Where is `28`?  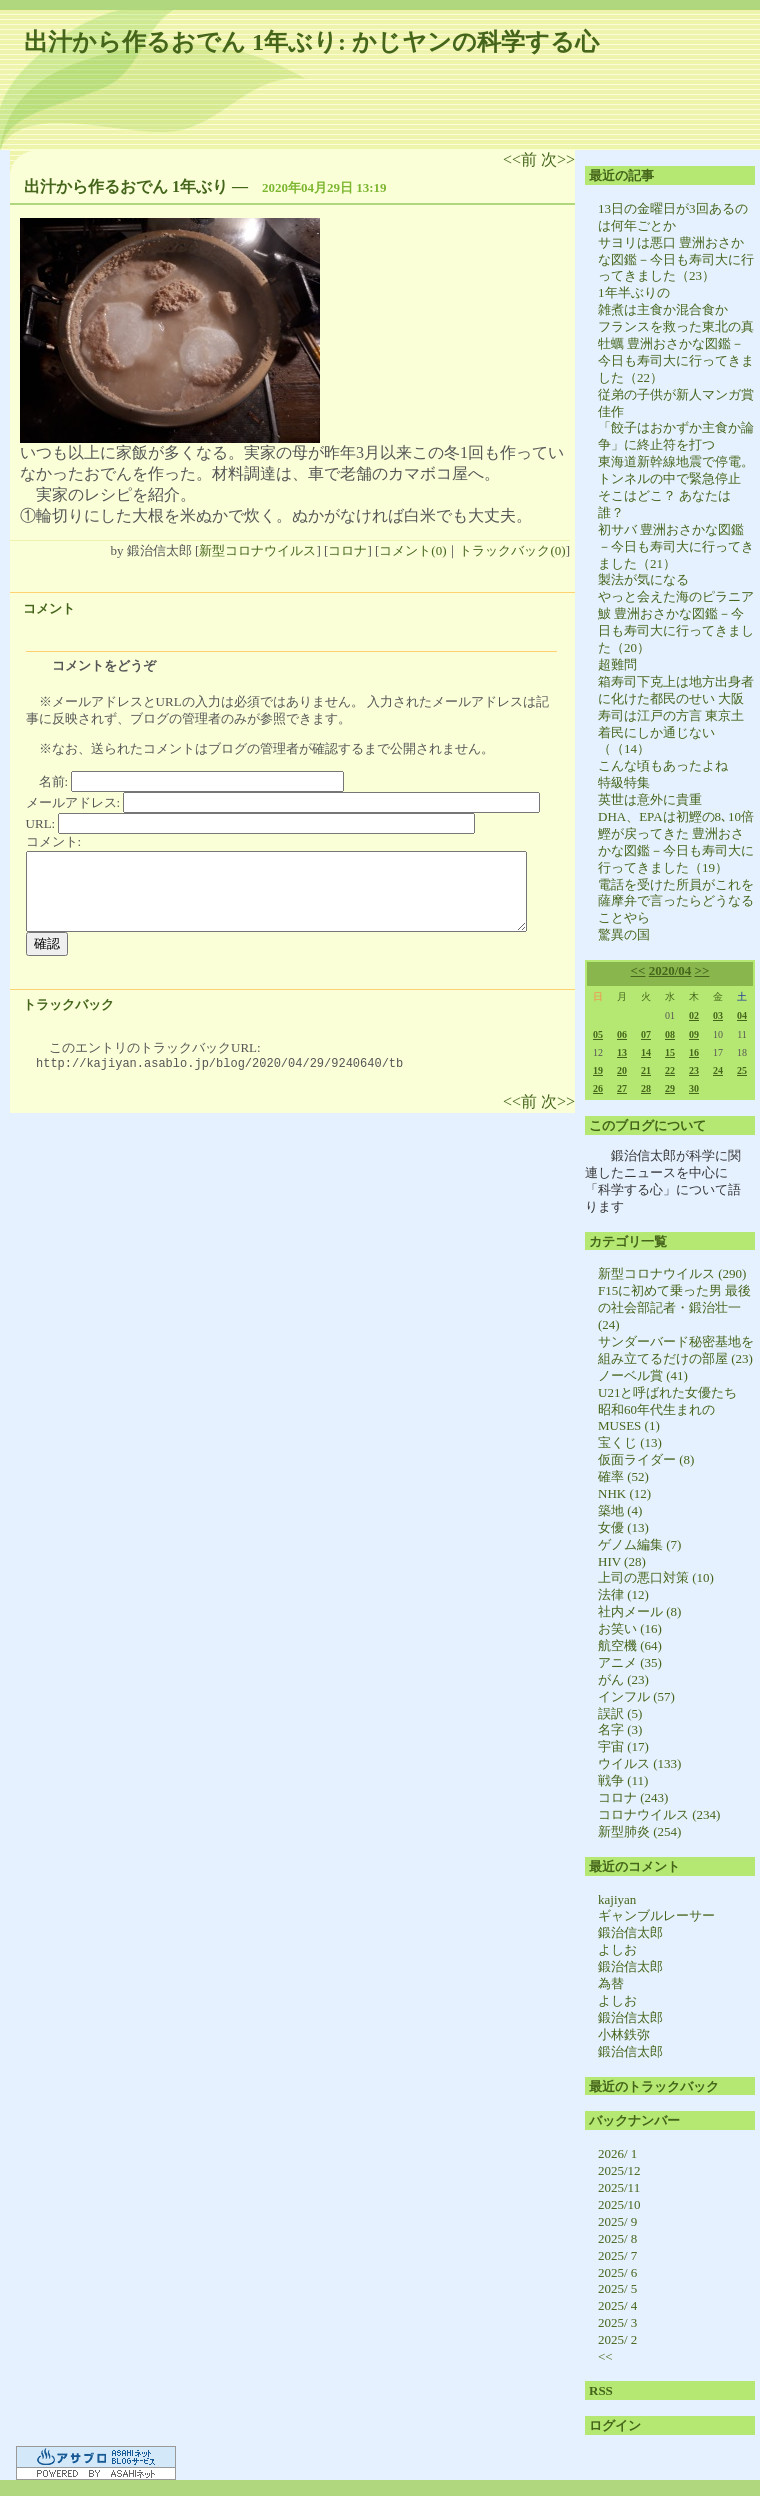 28 is located at coordinates (646, 1088).